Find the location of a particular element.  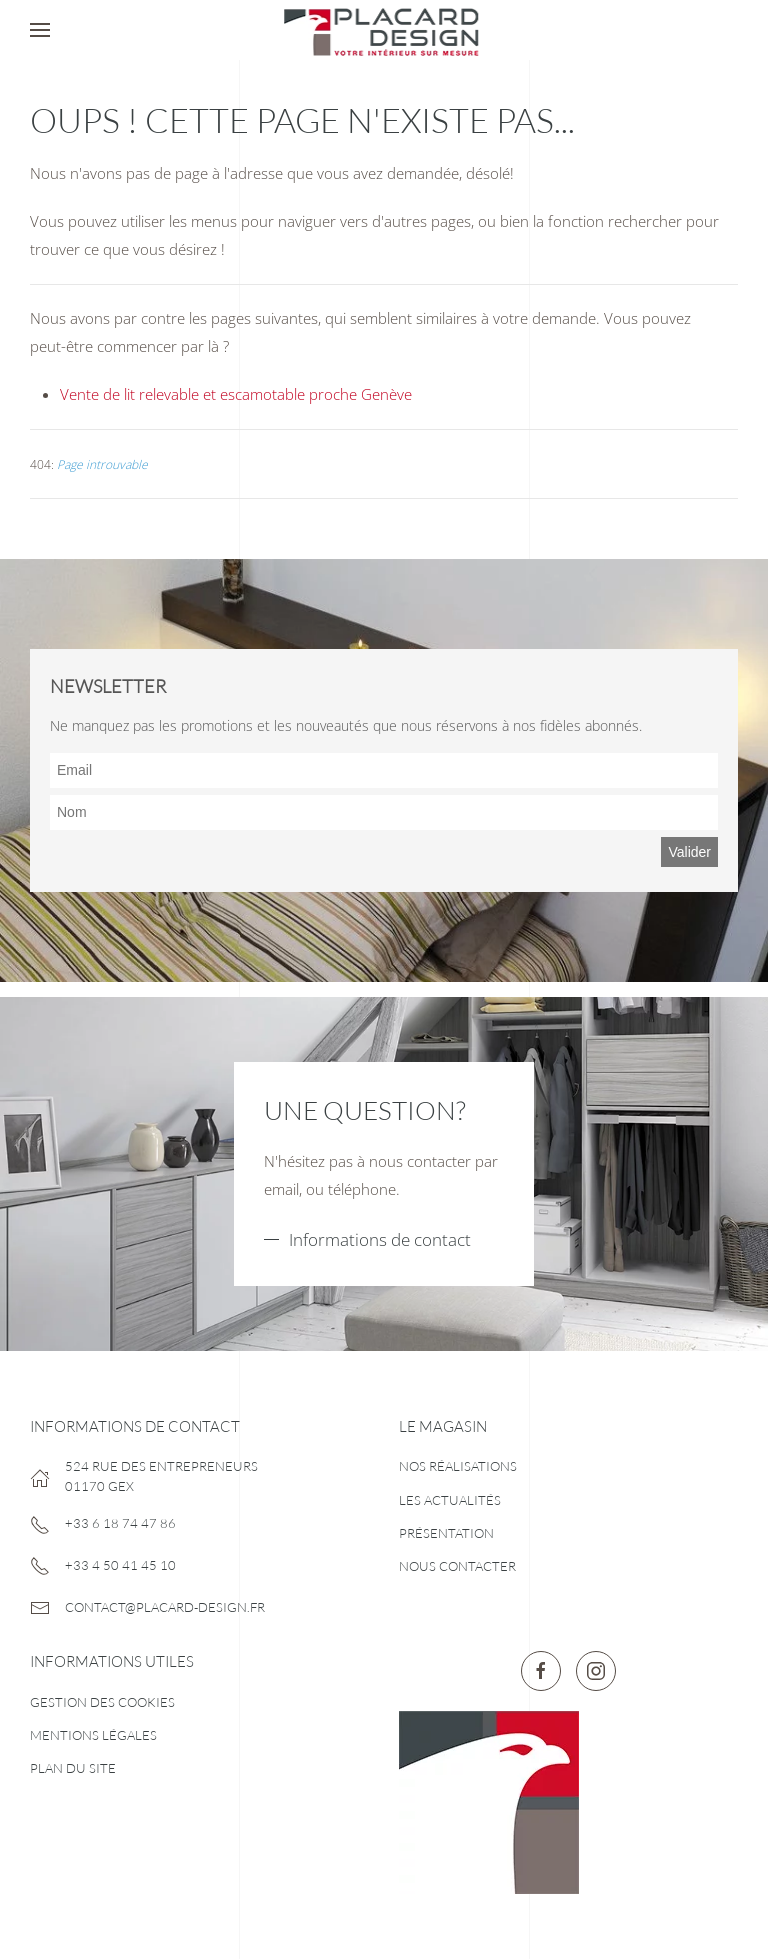

Gestion des cookies is located at coordinates (102, 1702).